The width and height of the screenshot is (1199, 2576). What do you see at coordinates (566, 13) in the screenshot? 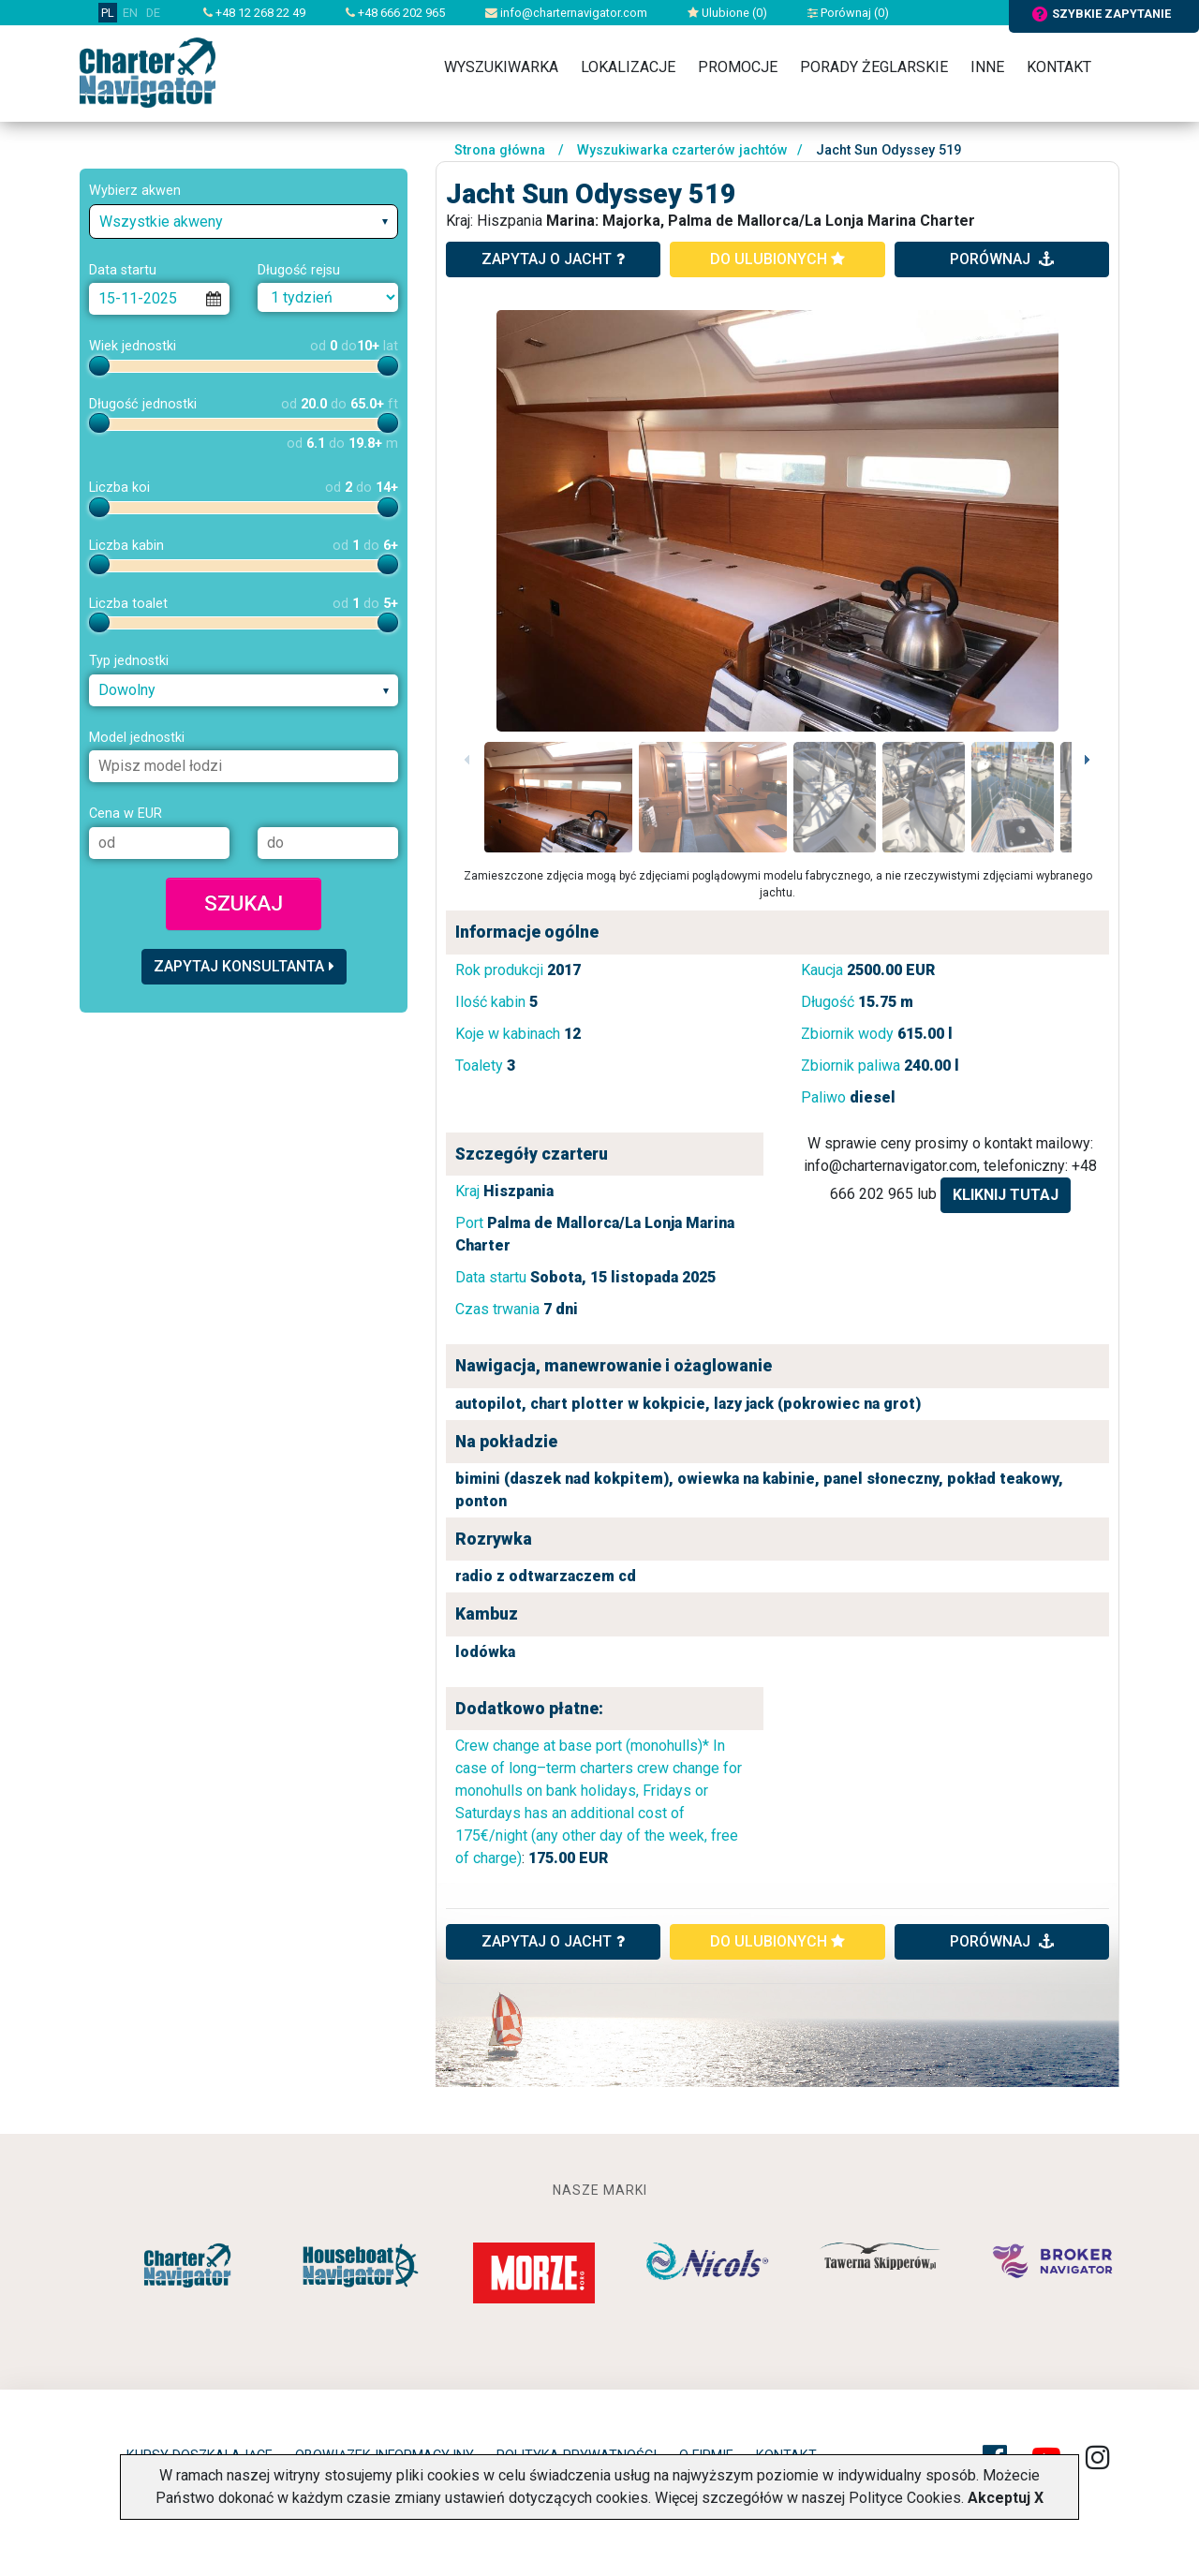
I see `info@charternavigator.com` at bounding box center [566, 13].